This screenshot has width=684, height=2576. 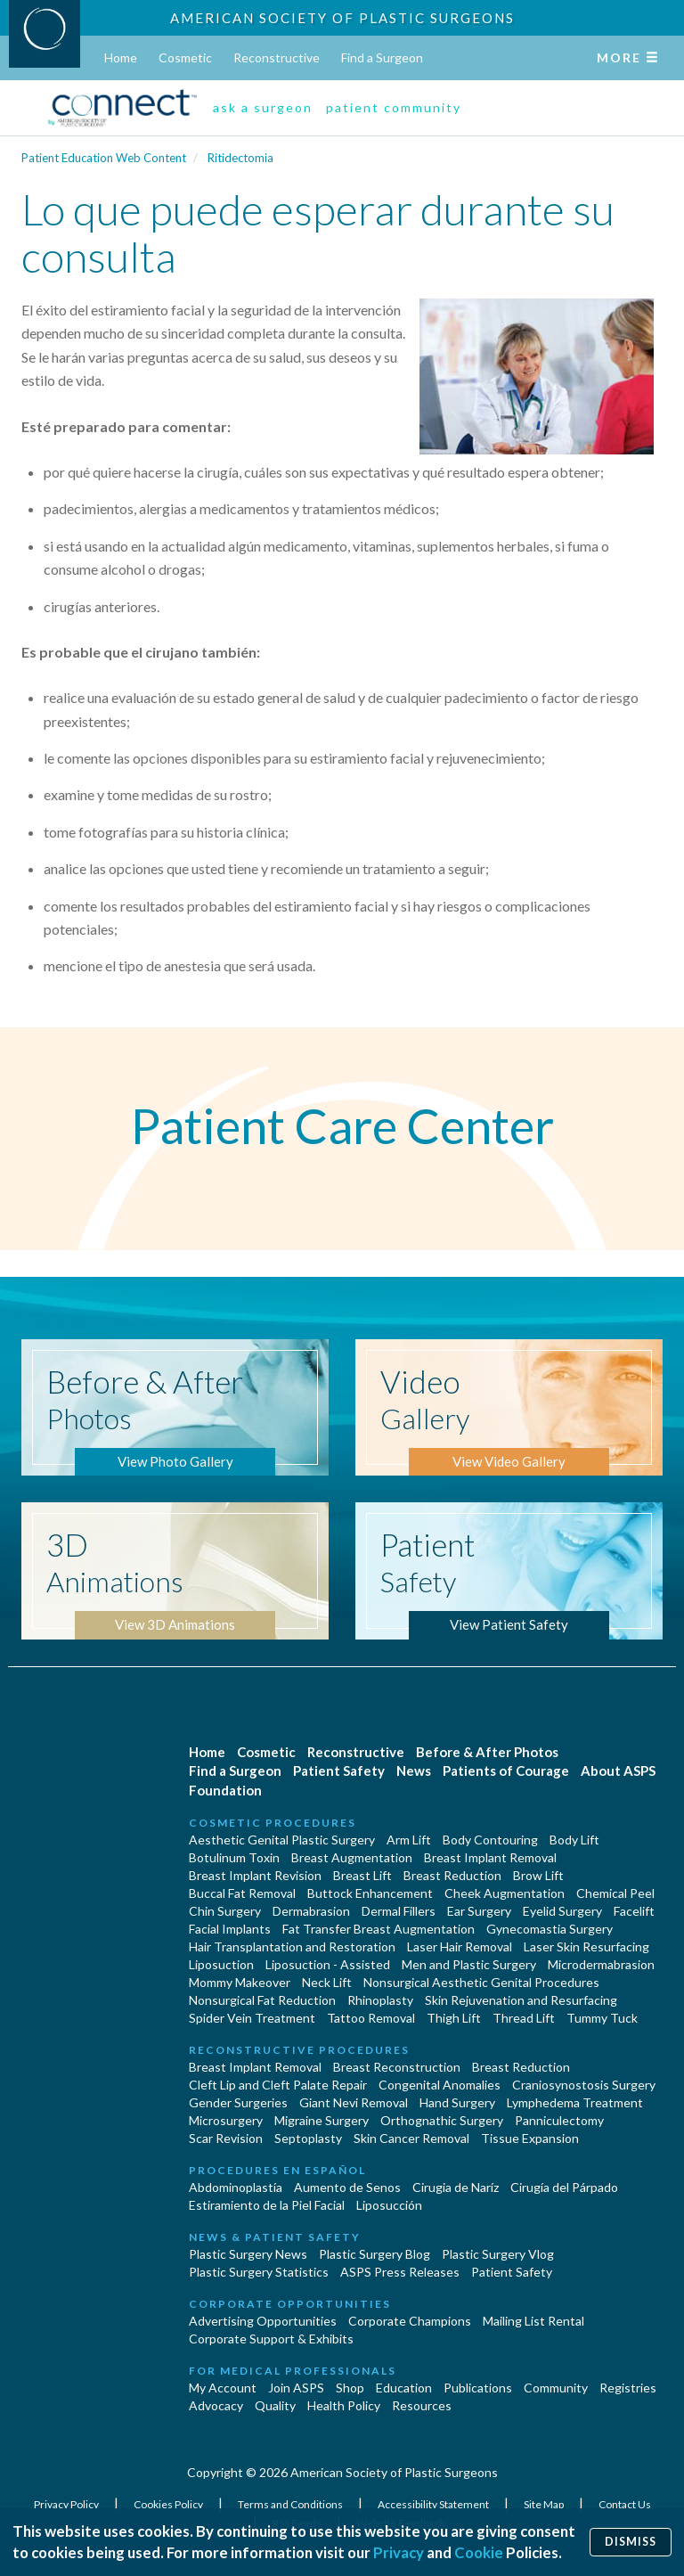 I want to click on Privacy, so click(x=398, y=2552).